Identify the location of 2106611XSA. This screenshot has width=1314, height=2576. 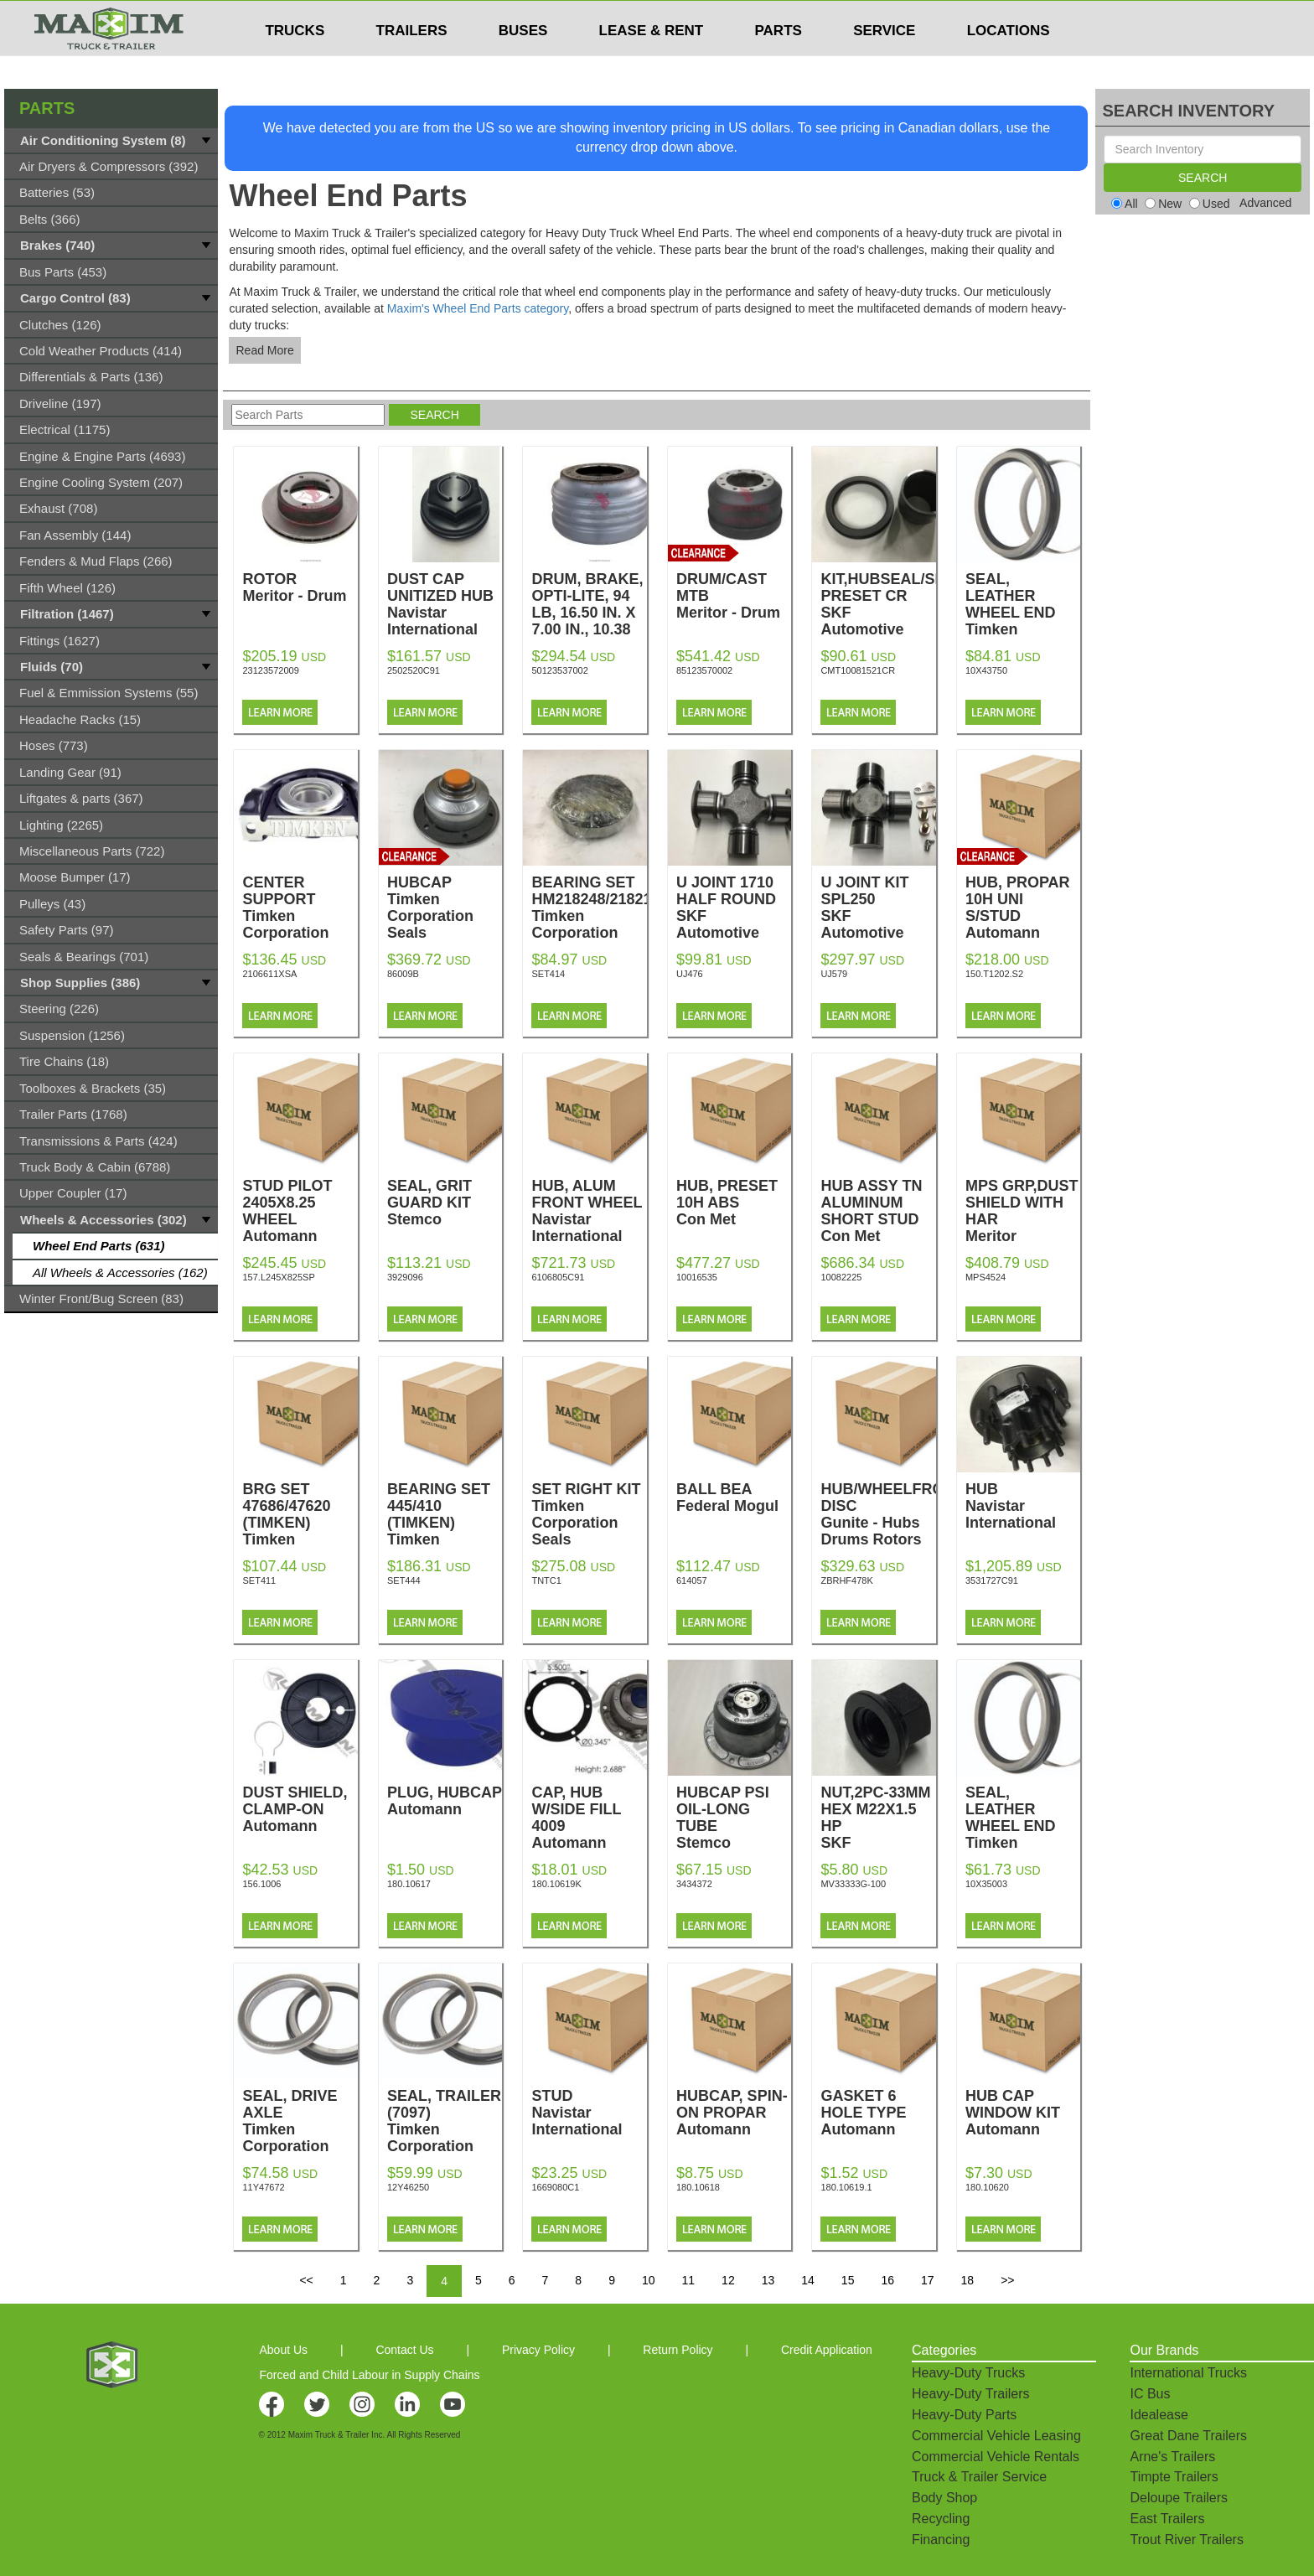
(269, 974).